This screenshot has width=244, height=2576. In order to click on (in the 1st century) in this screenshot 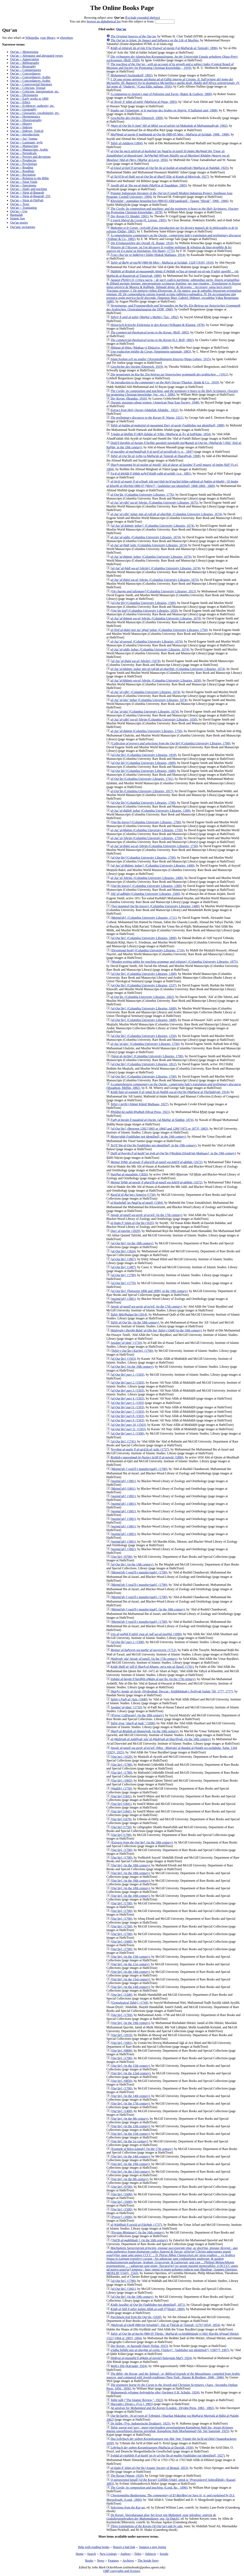, I will do `click(129, 2141)`.